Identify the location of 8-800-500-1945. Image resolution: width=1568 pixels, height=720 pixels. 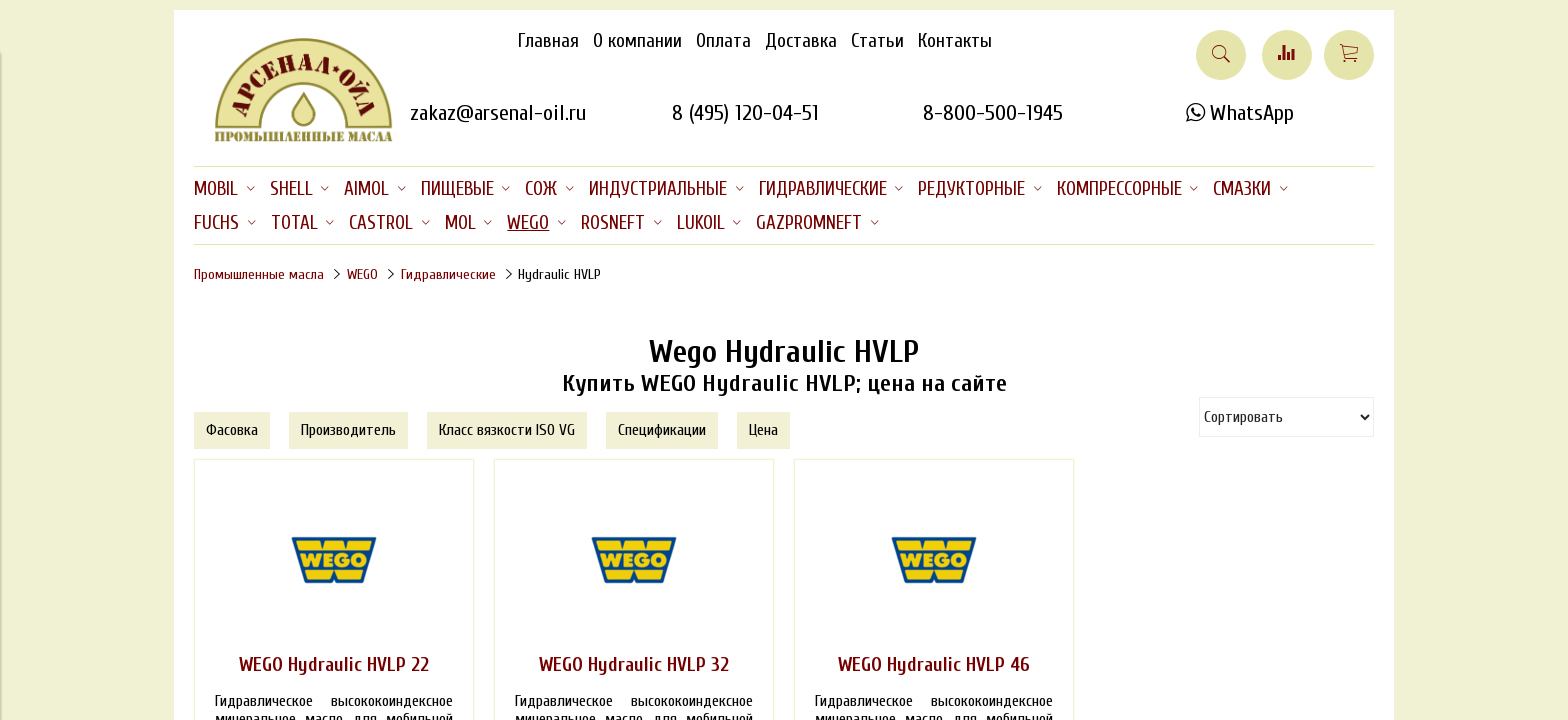
(993, 113).